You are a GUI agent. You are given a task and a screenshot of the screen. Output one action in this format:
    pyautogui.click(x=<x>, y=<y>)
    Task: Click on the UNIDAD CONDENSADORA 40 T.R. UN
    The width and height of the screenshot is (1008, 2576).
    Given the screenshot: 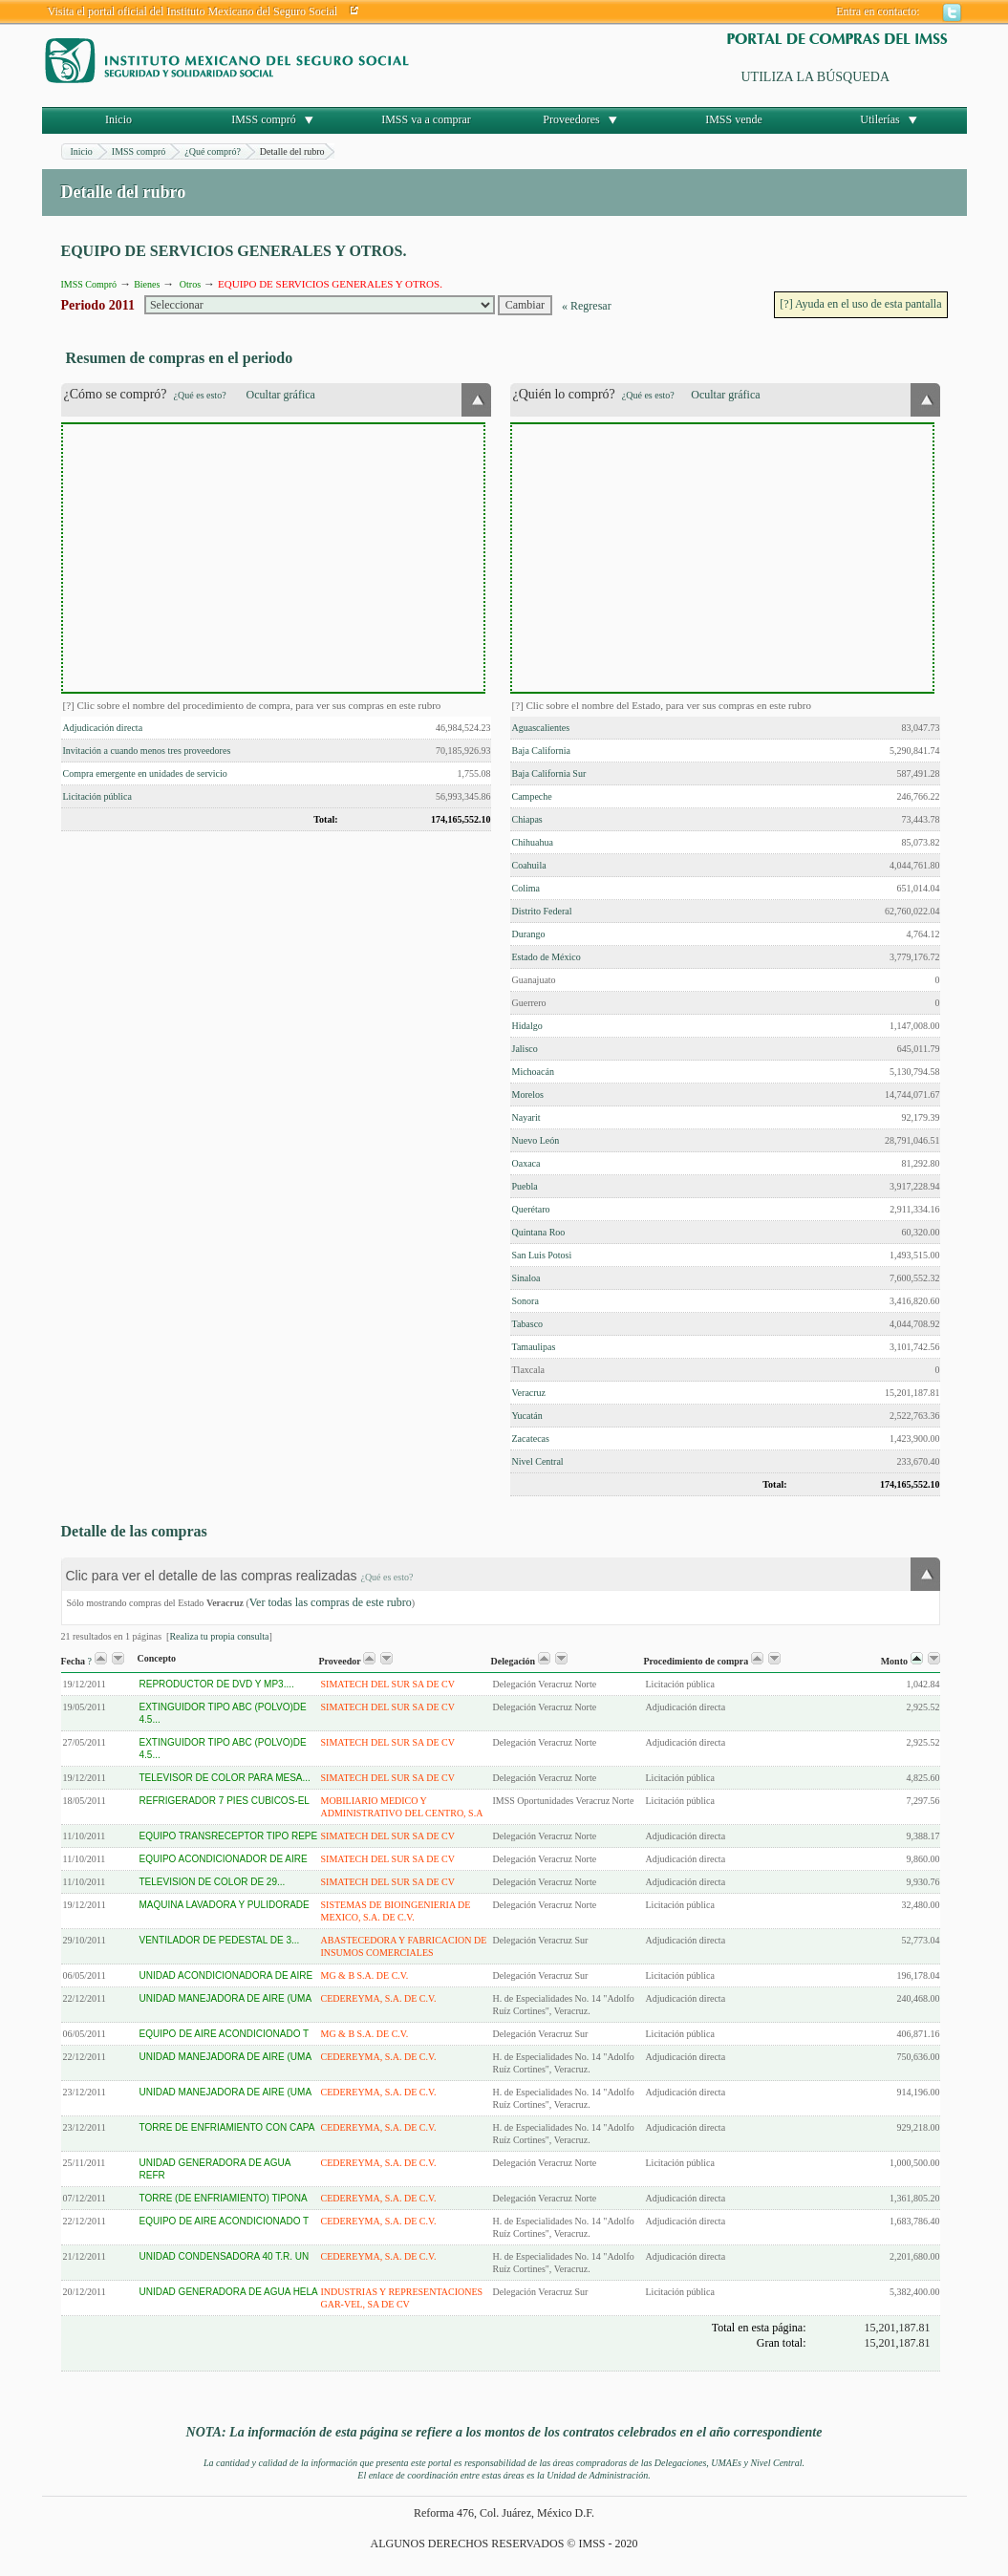 What is the action you would take?
    pyautogui.click(x=224, y=2256)
    